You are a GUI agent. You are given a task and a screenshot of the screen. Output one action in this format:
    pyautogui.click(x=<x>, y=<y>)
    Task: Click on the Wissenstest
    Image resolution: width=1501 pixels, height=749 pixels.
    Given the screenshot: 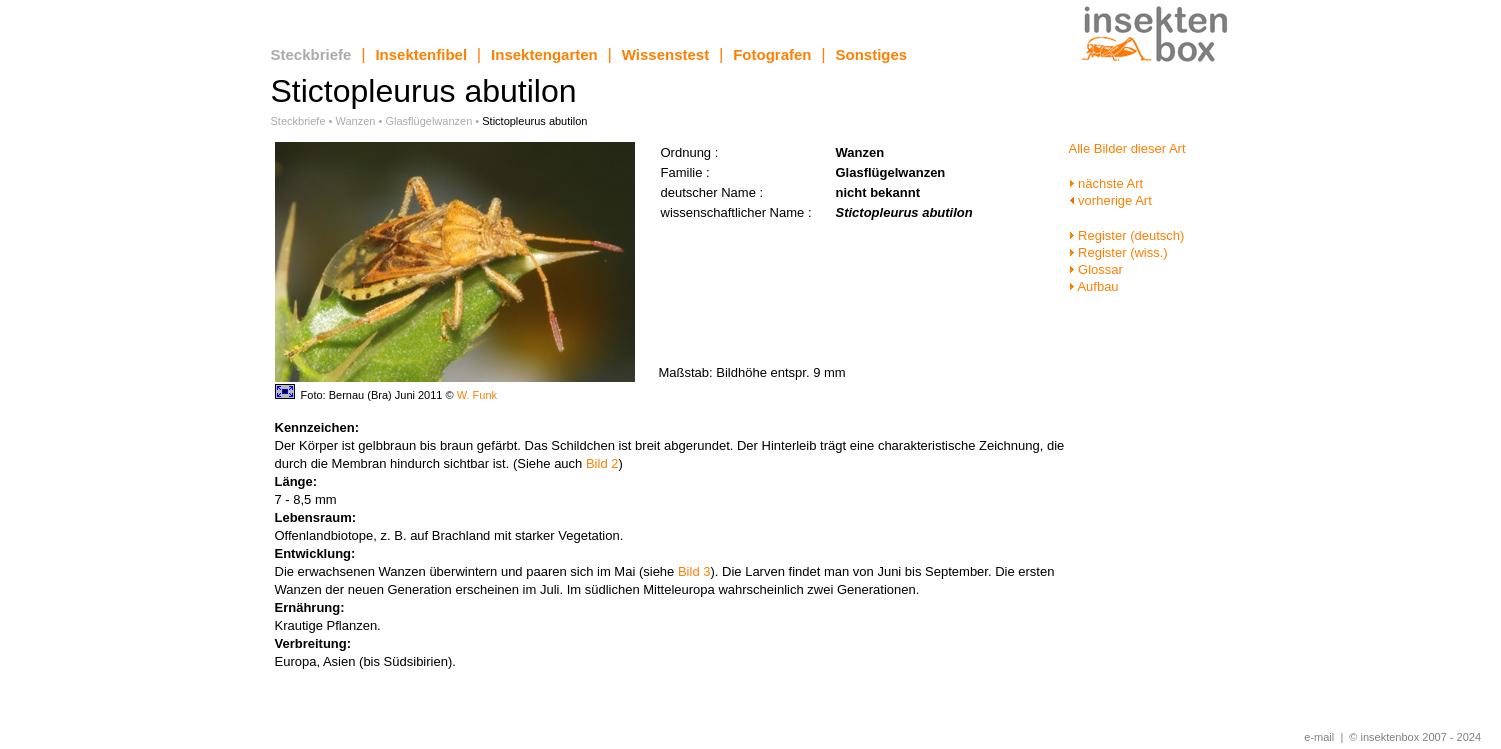 What is the action you would take?
    pyautogui.click(x=665, y=54)
    